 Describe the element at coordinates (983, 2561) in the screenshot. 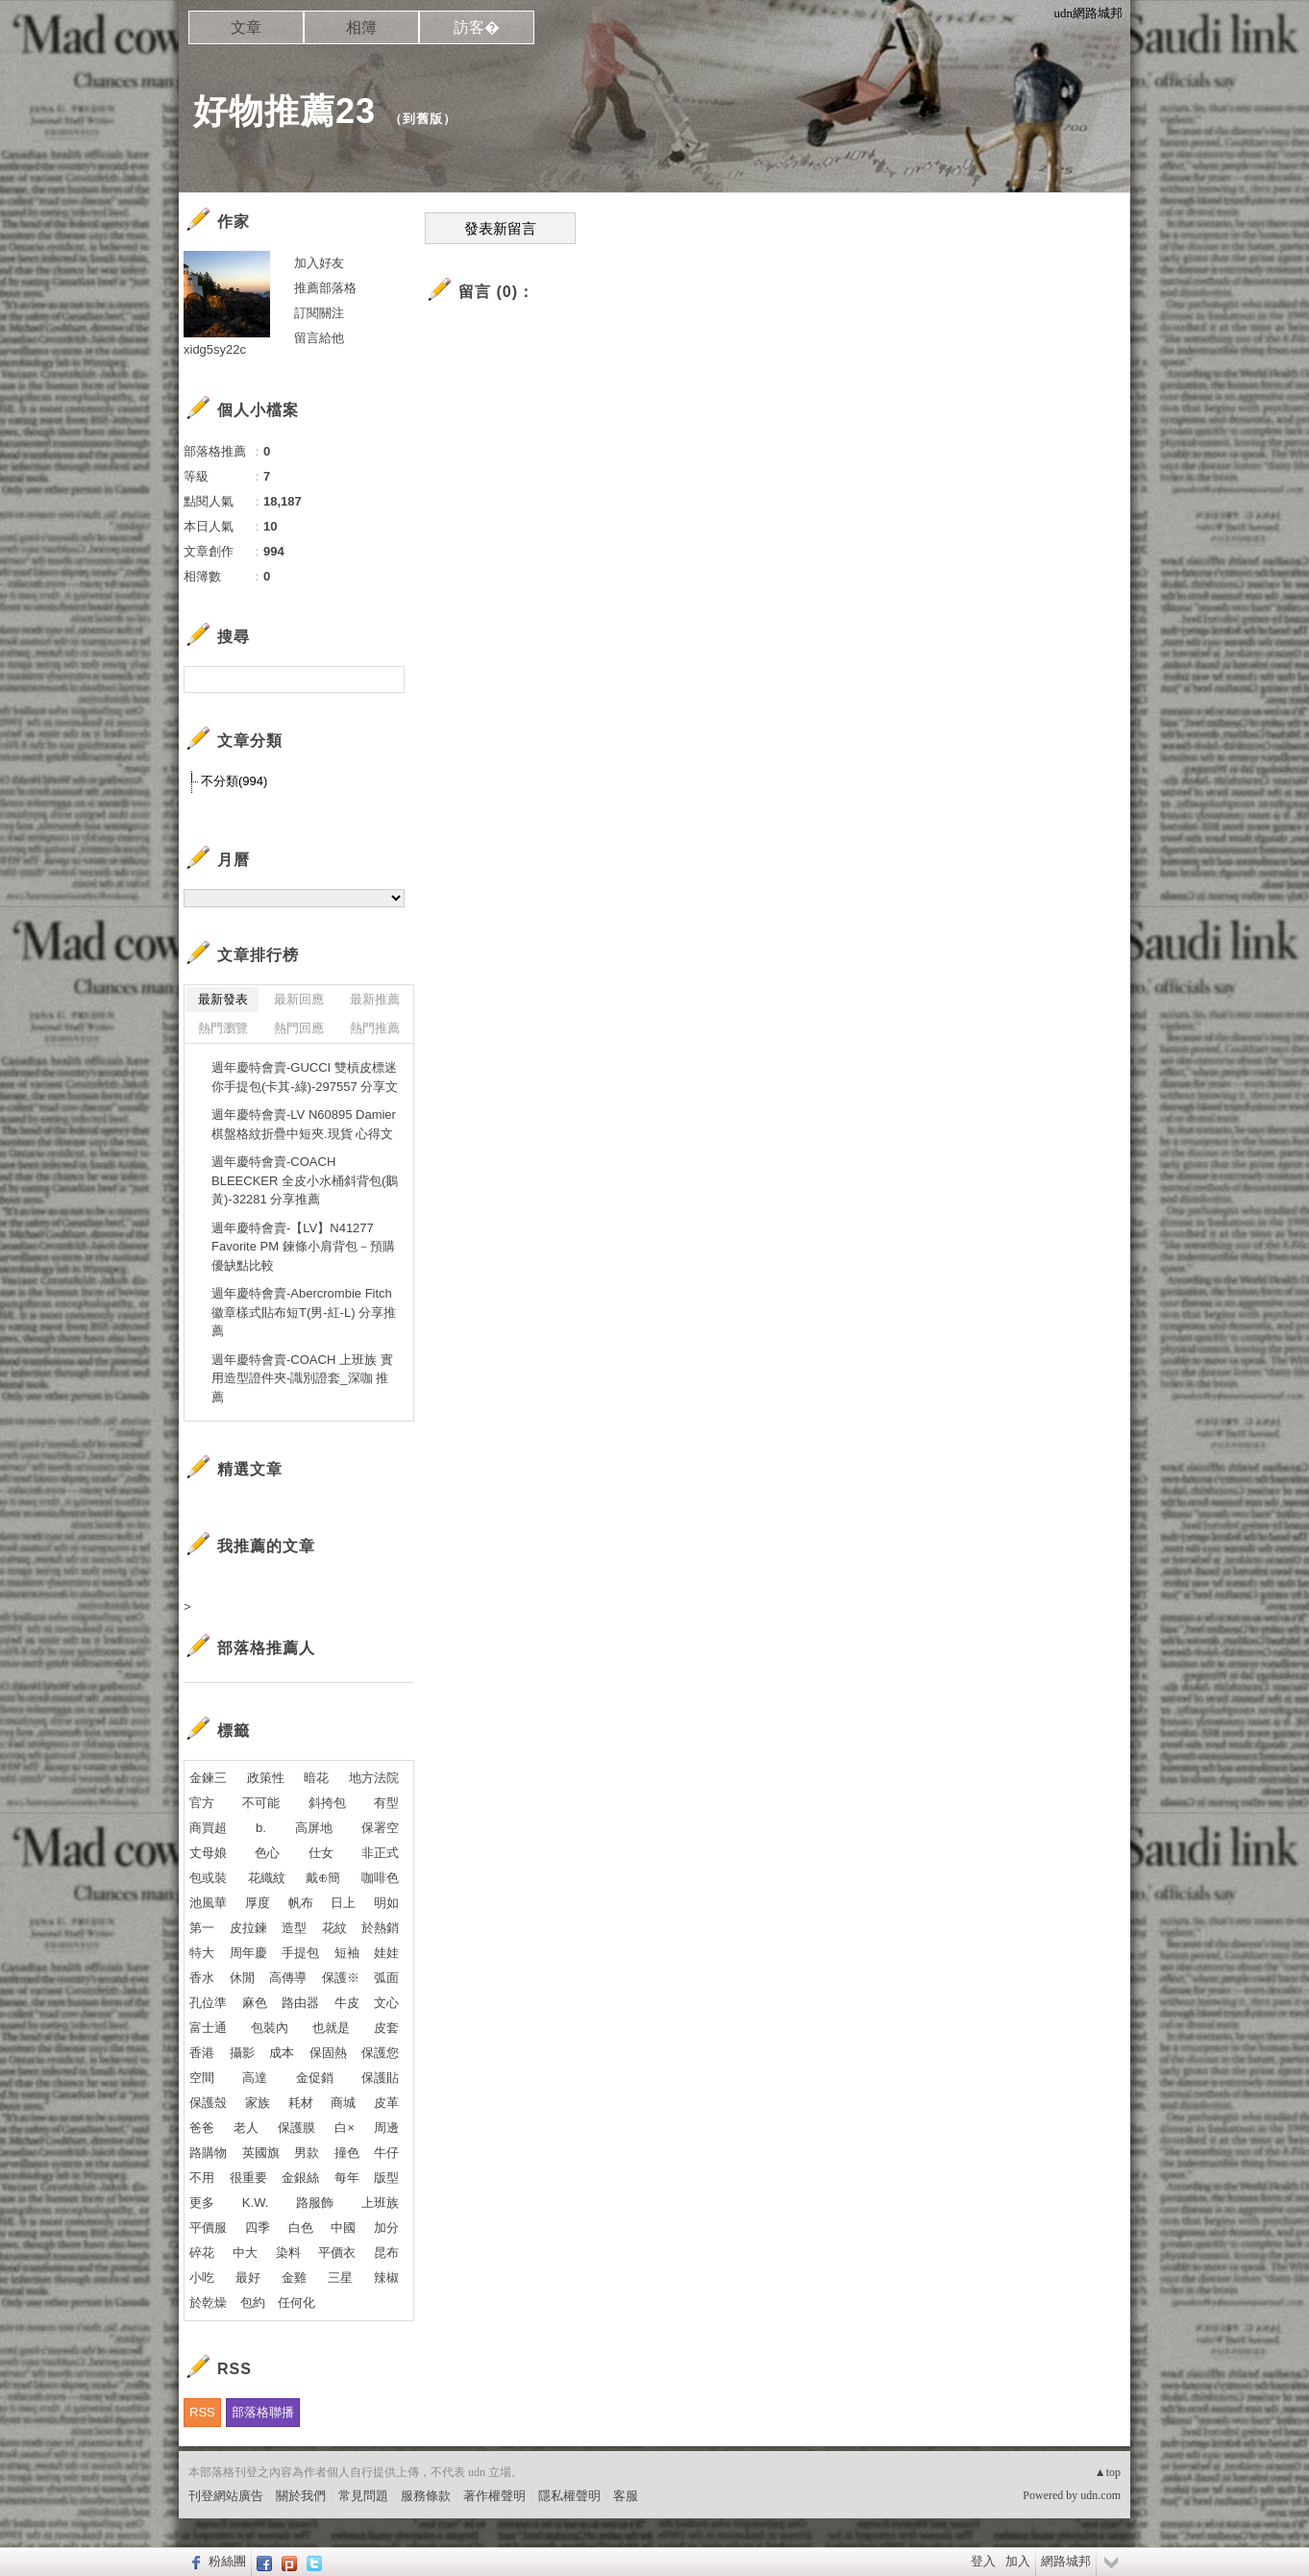

I see `登入` at that location.